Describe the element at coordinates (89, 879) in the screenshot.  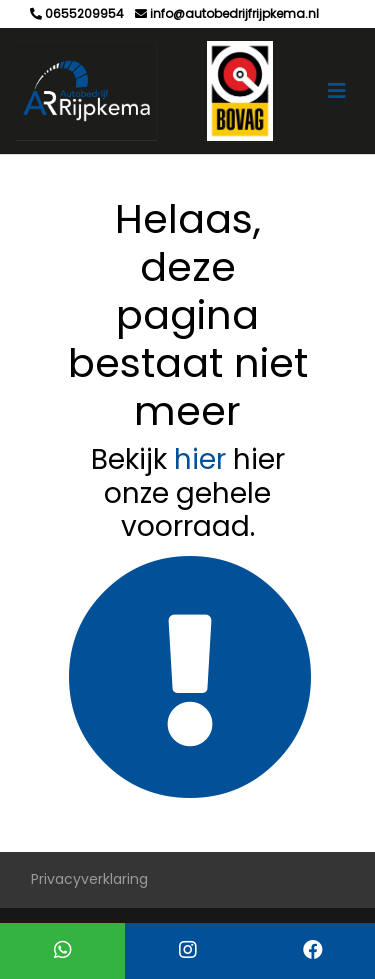
I see `Privacyverklaring` at that location.